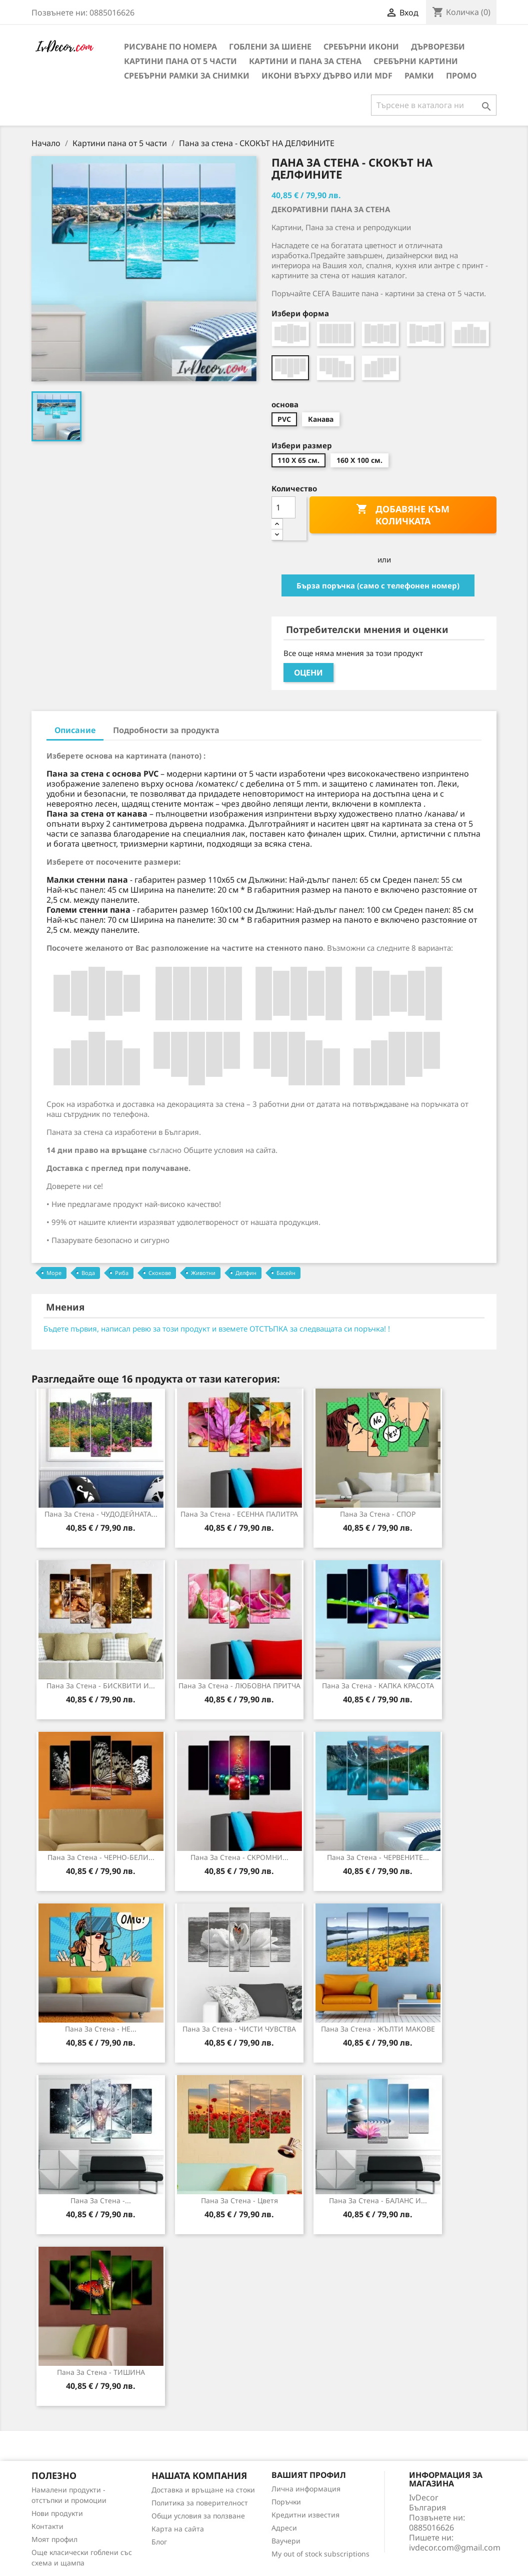 Image resolution: width=528 pixels, height=2576 pixels. What do you see at coordinates (100, 1685) in the screenshot?
I see `Пана за стена - БИСКВИТИ И...` at bounding box center [100, 1685].